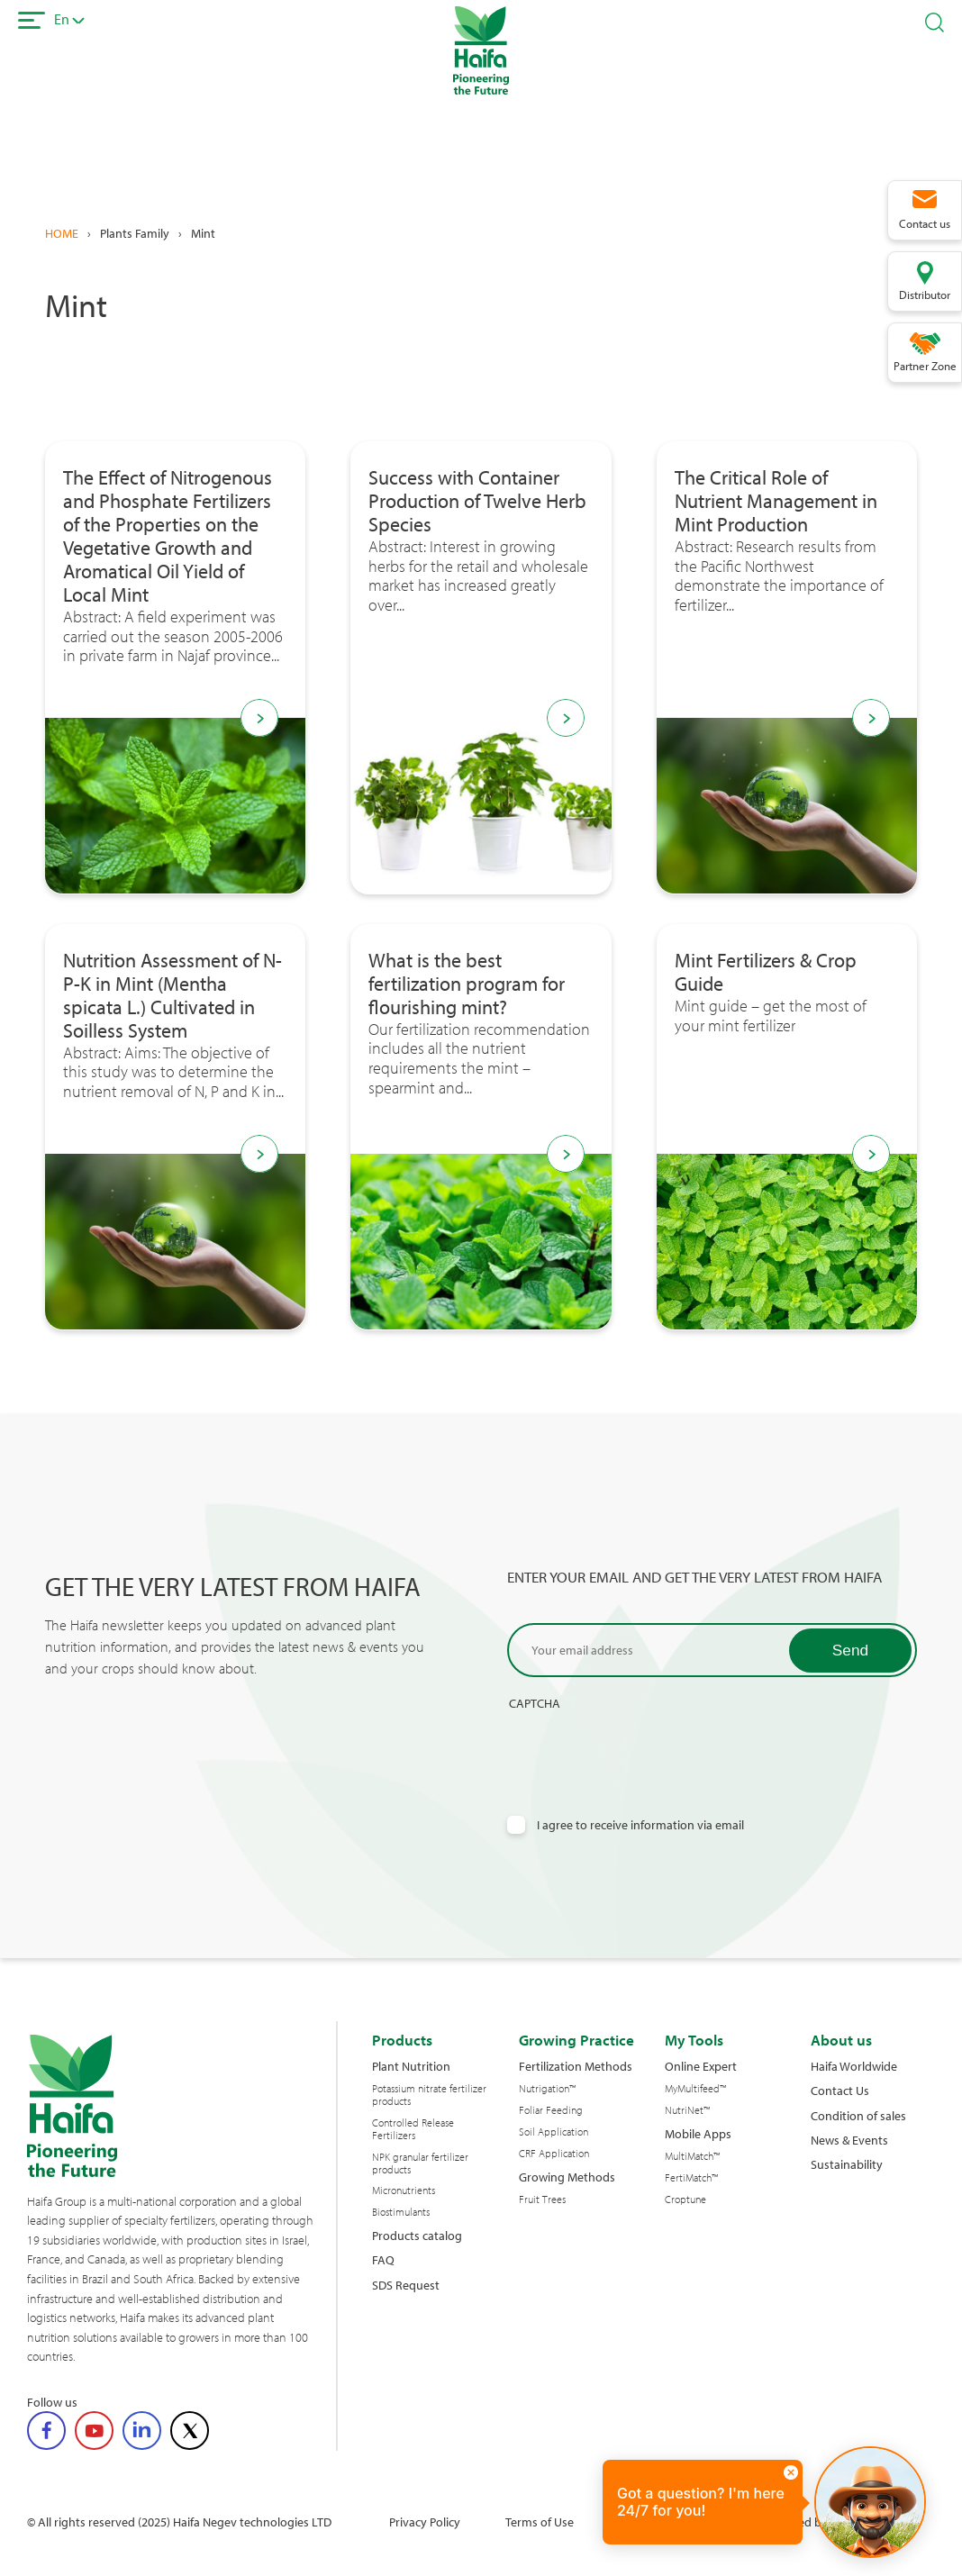 This screenshot has height=2576, width=962. I want to click on Potassium nitrate fertilizer products, so click(429, 2095).